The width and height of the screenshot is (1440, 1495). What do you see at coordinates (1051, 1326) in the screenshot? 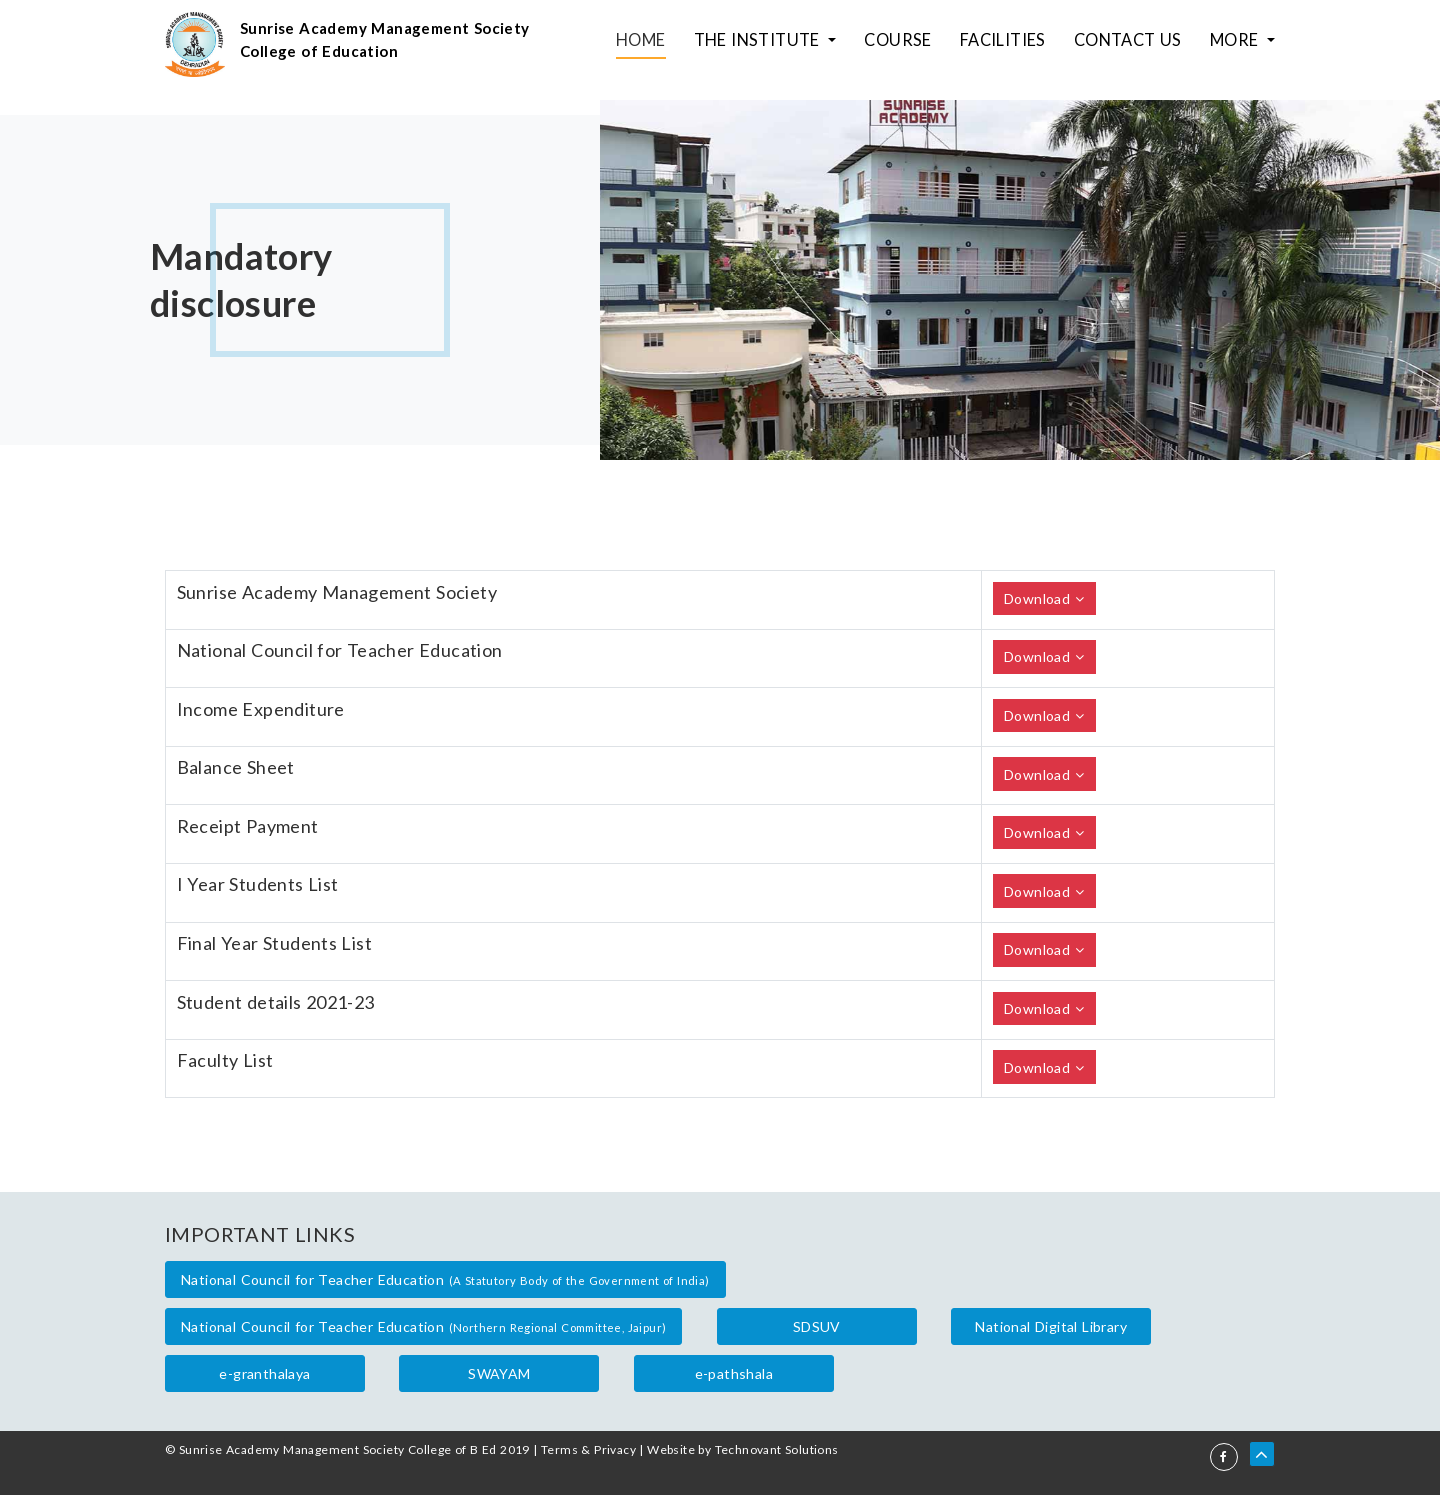
I see `National Digital Library` at bounding box center [1051, 1326].